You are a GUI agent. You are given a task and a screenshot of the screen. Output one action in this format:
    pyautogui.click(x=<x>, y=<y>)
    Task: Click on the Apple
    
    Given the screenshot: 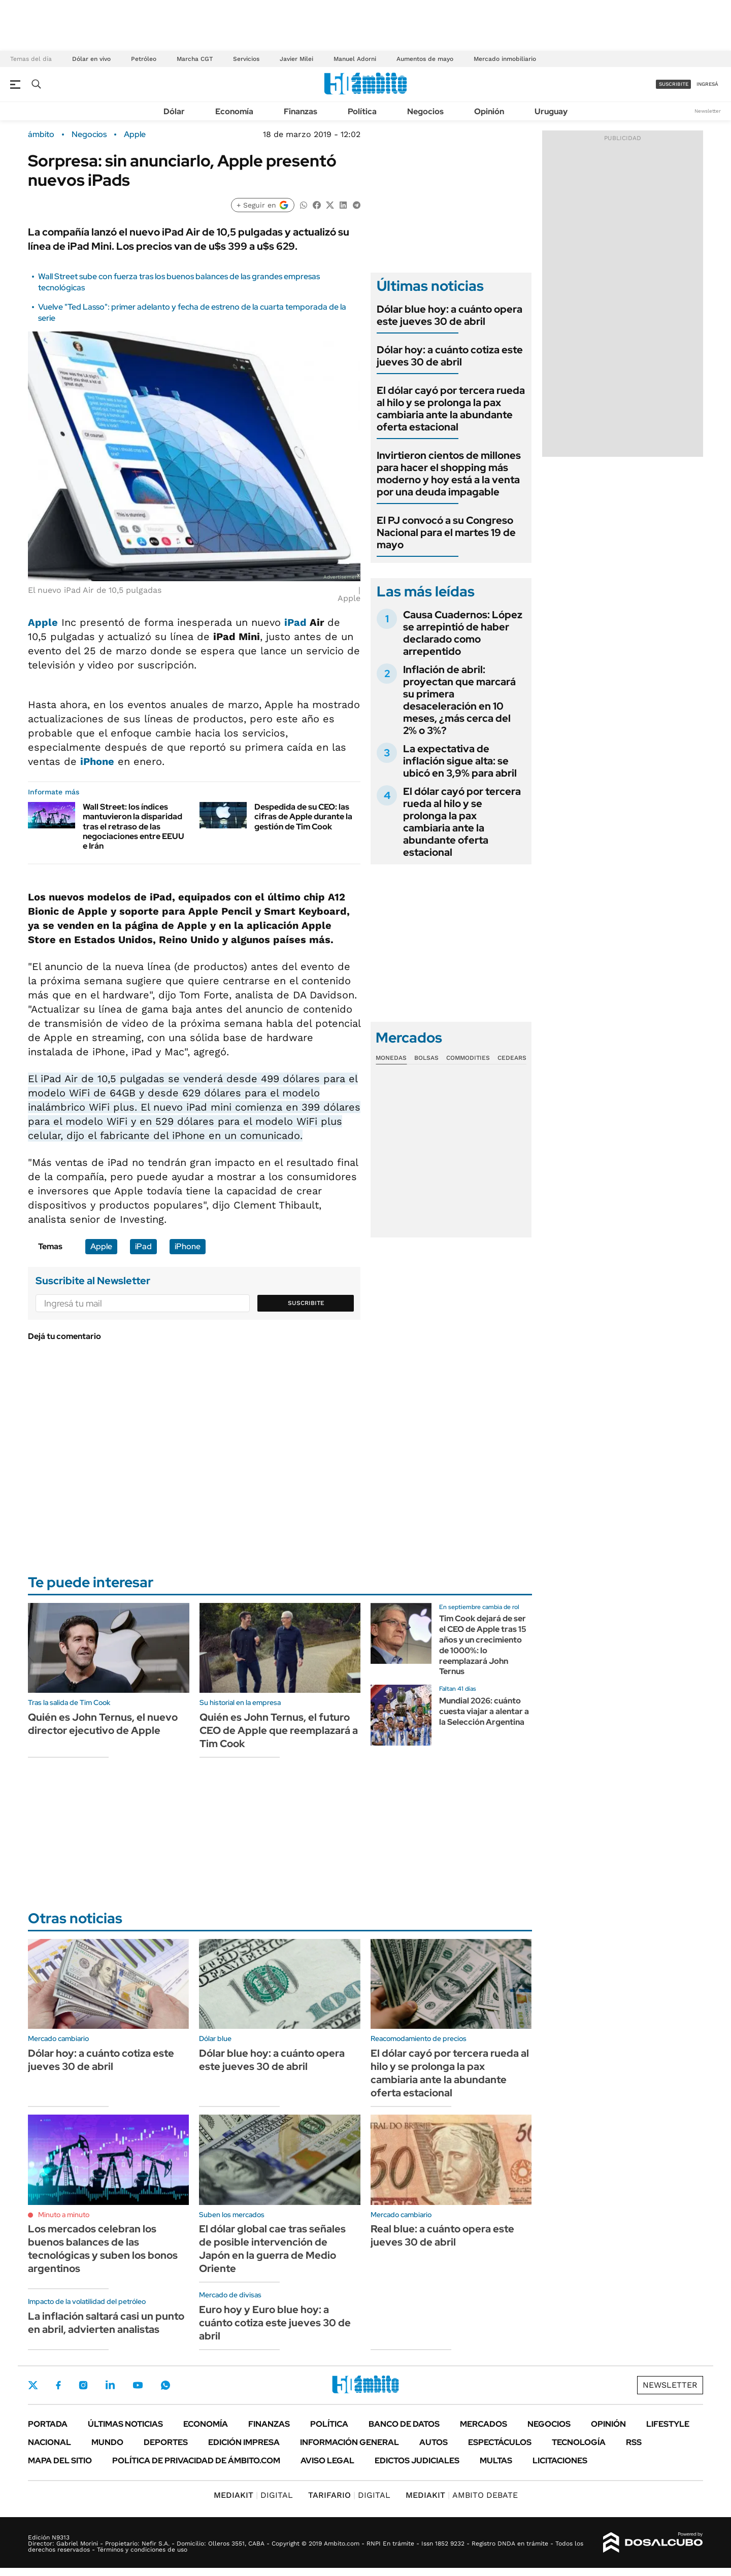 What is the action you would take?
    pyautogui.click(x=135, y=134)
    